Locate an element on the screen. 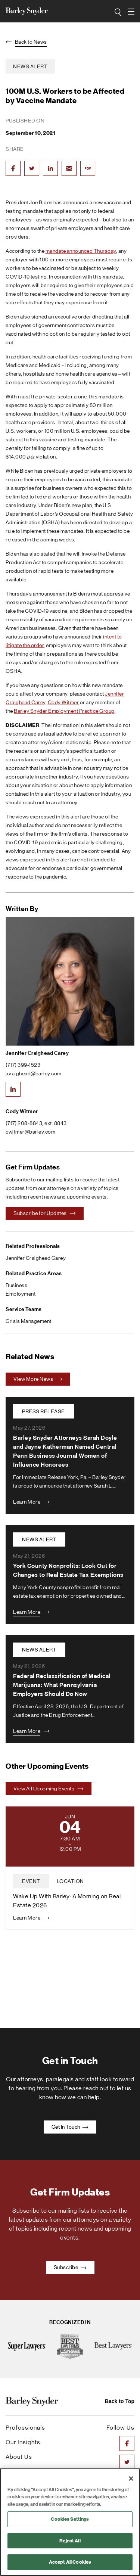 The width and height of the screenshot is (140, 2576). Subscribe for Updates is located at coordinates (44, 1213).